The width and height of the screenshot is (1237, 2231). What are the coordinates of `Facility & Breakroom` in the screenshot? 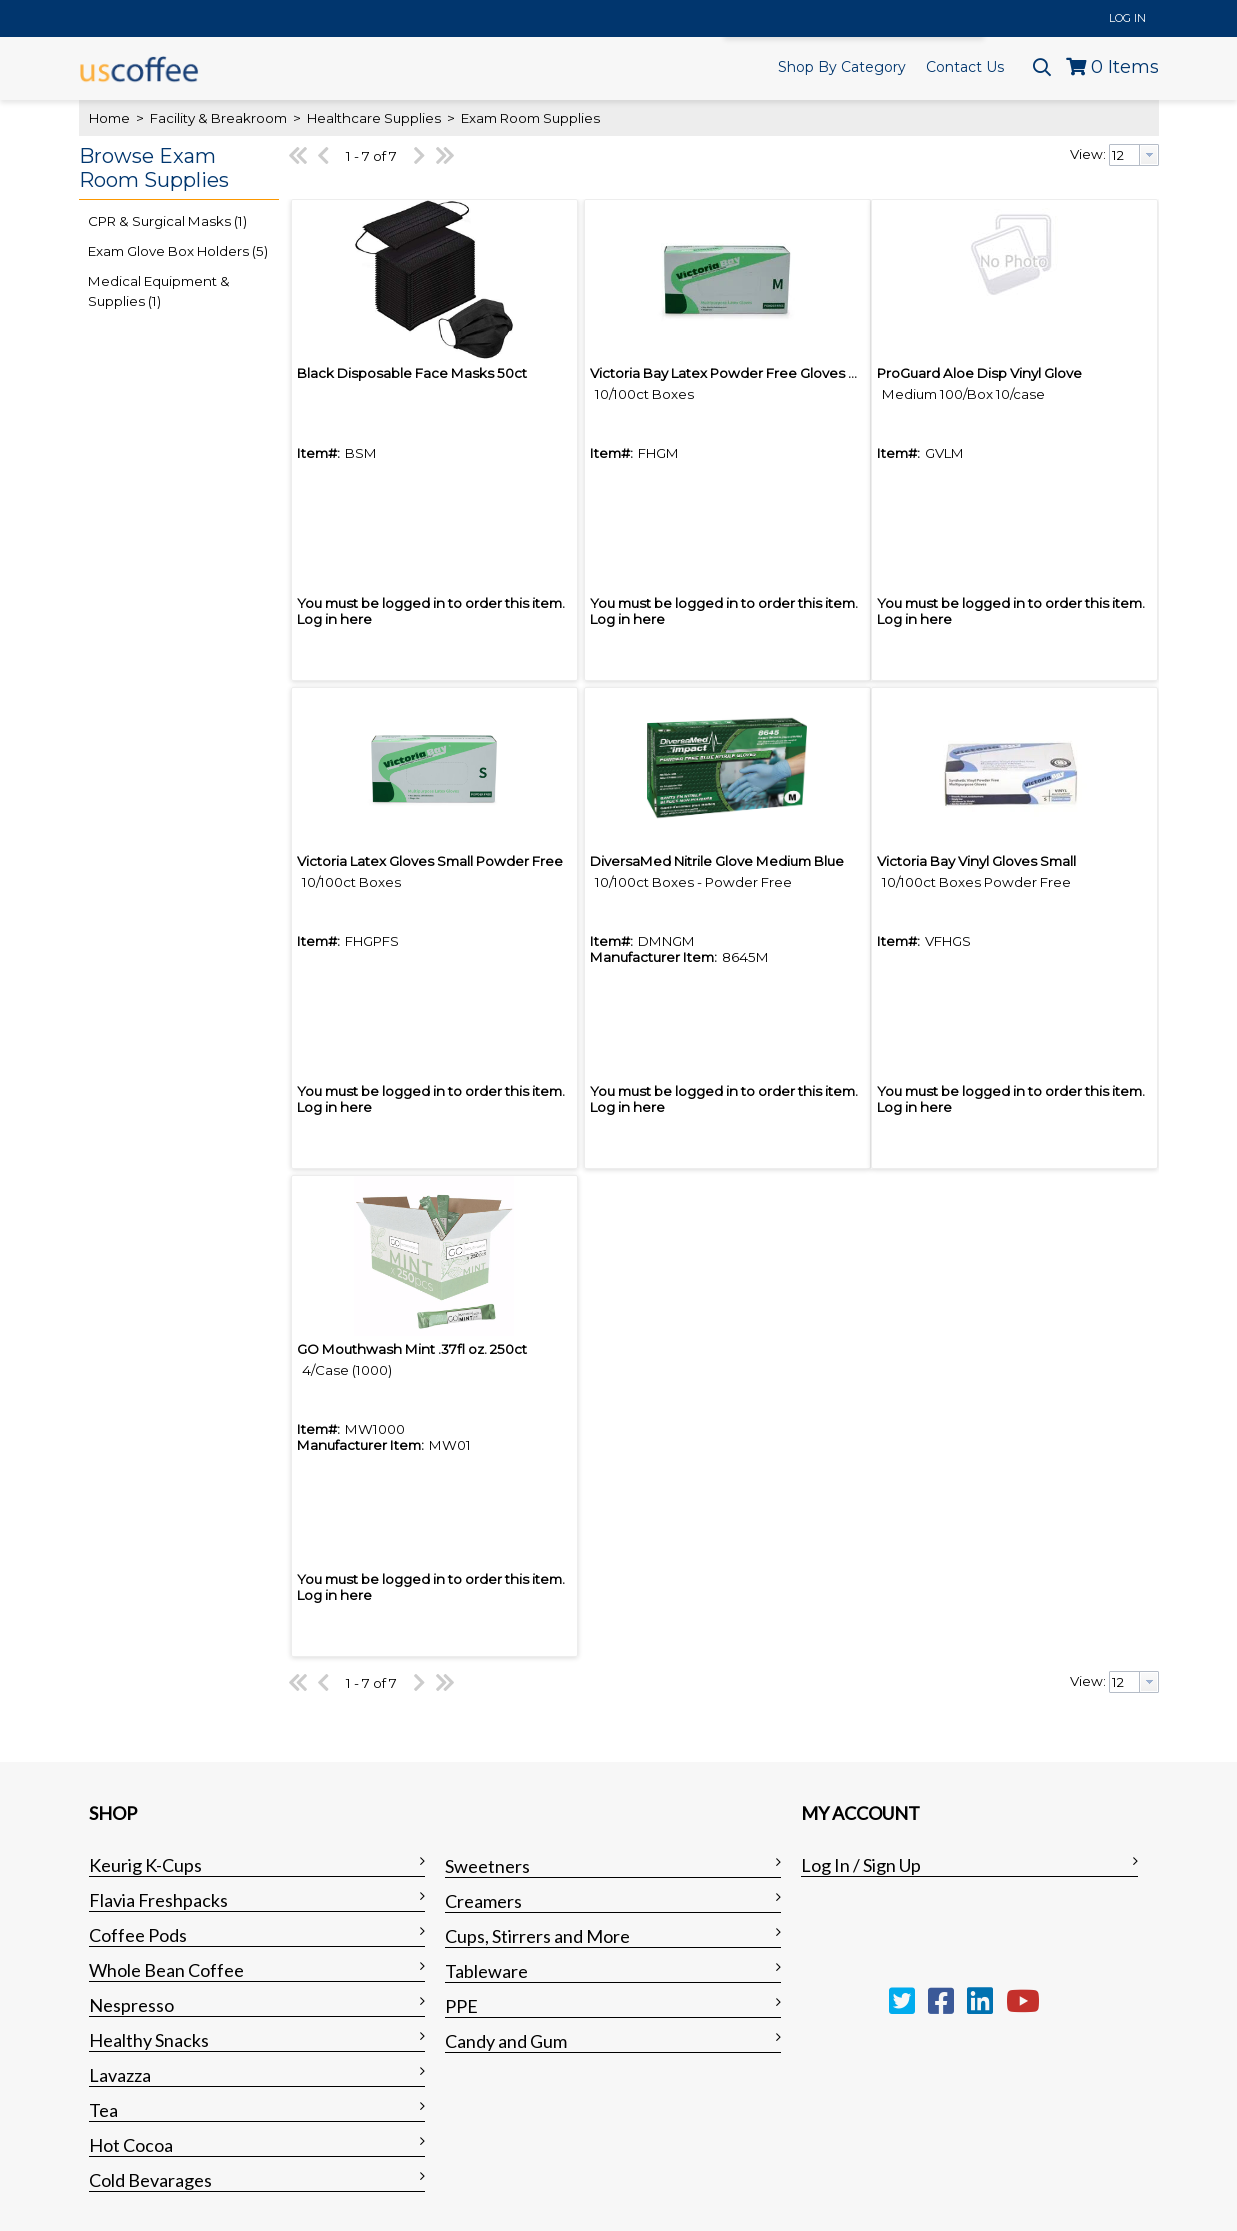 It's located at (218, 118).